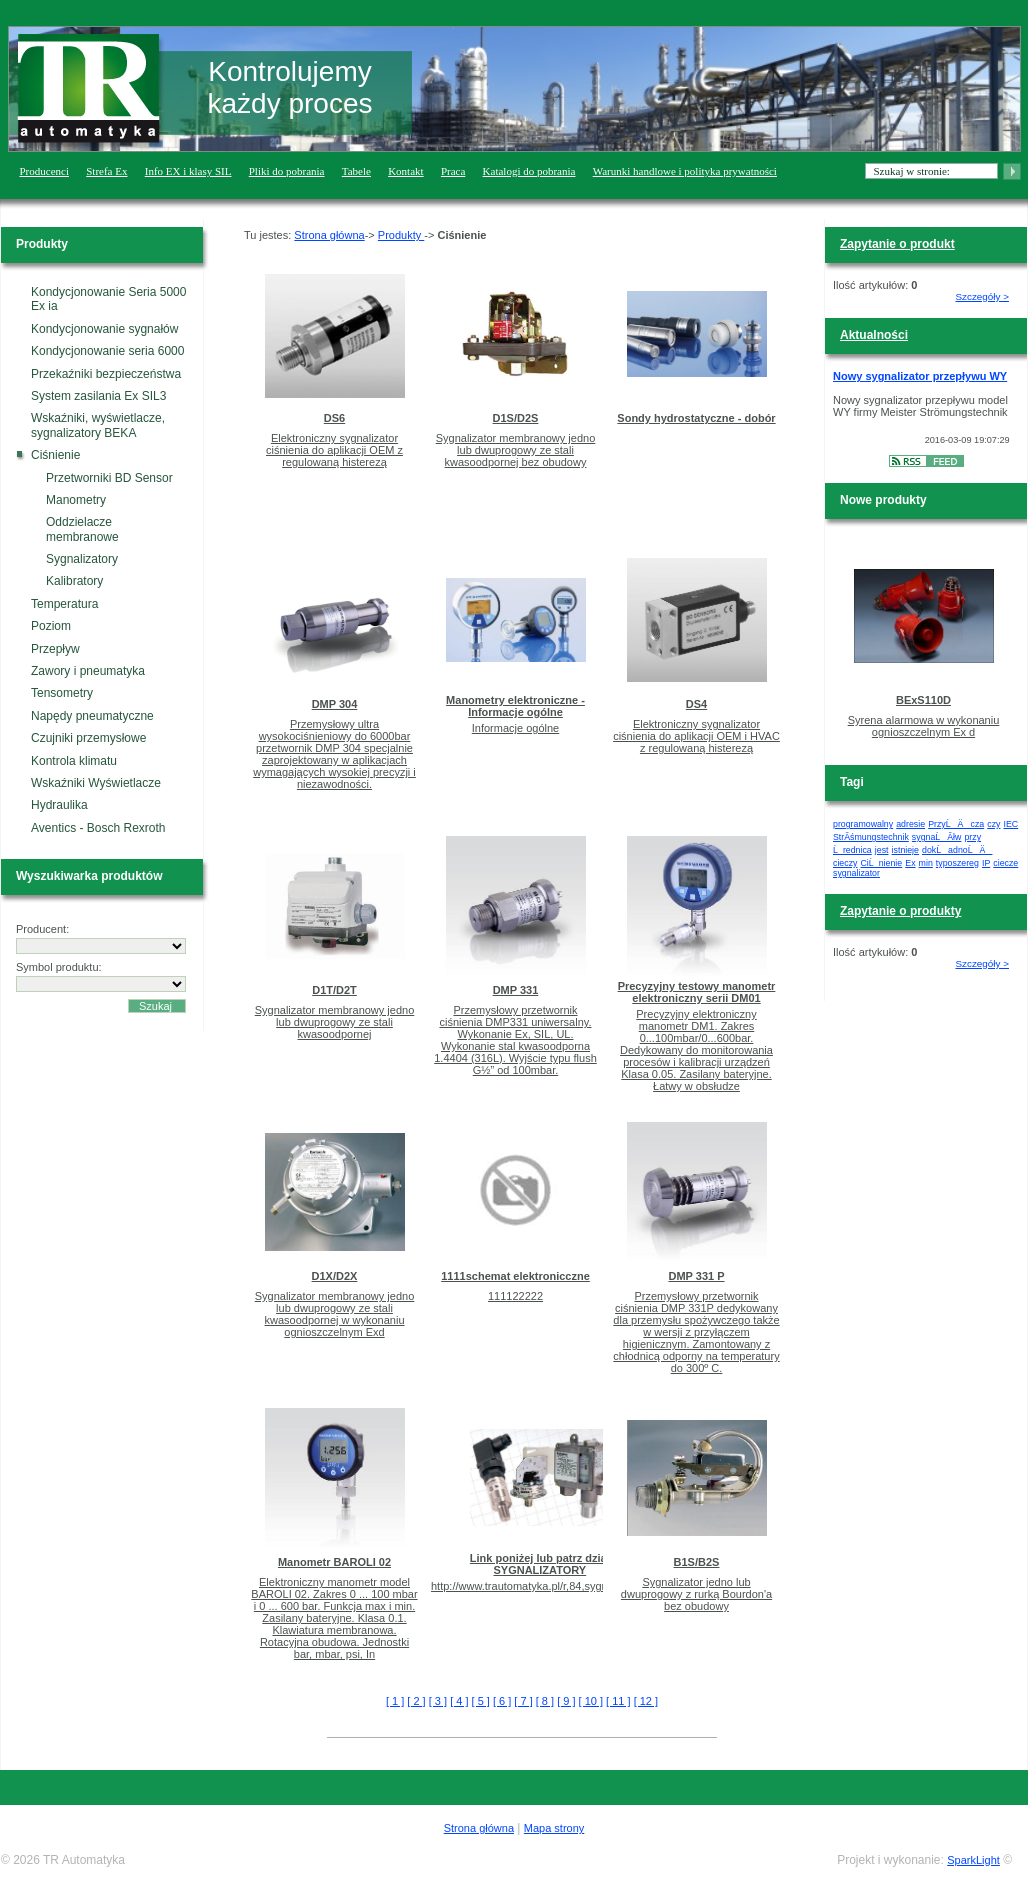  Describe the element at coordinates (62, 693) in the screenshot. I see `Tensometry` at that location.